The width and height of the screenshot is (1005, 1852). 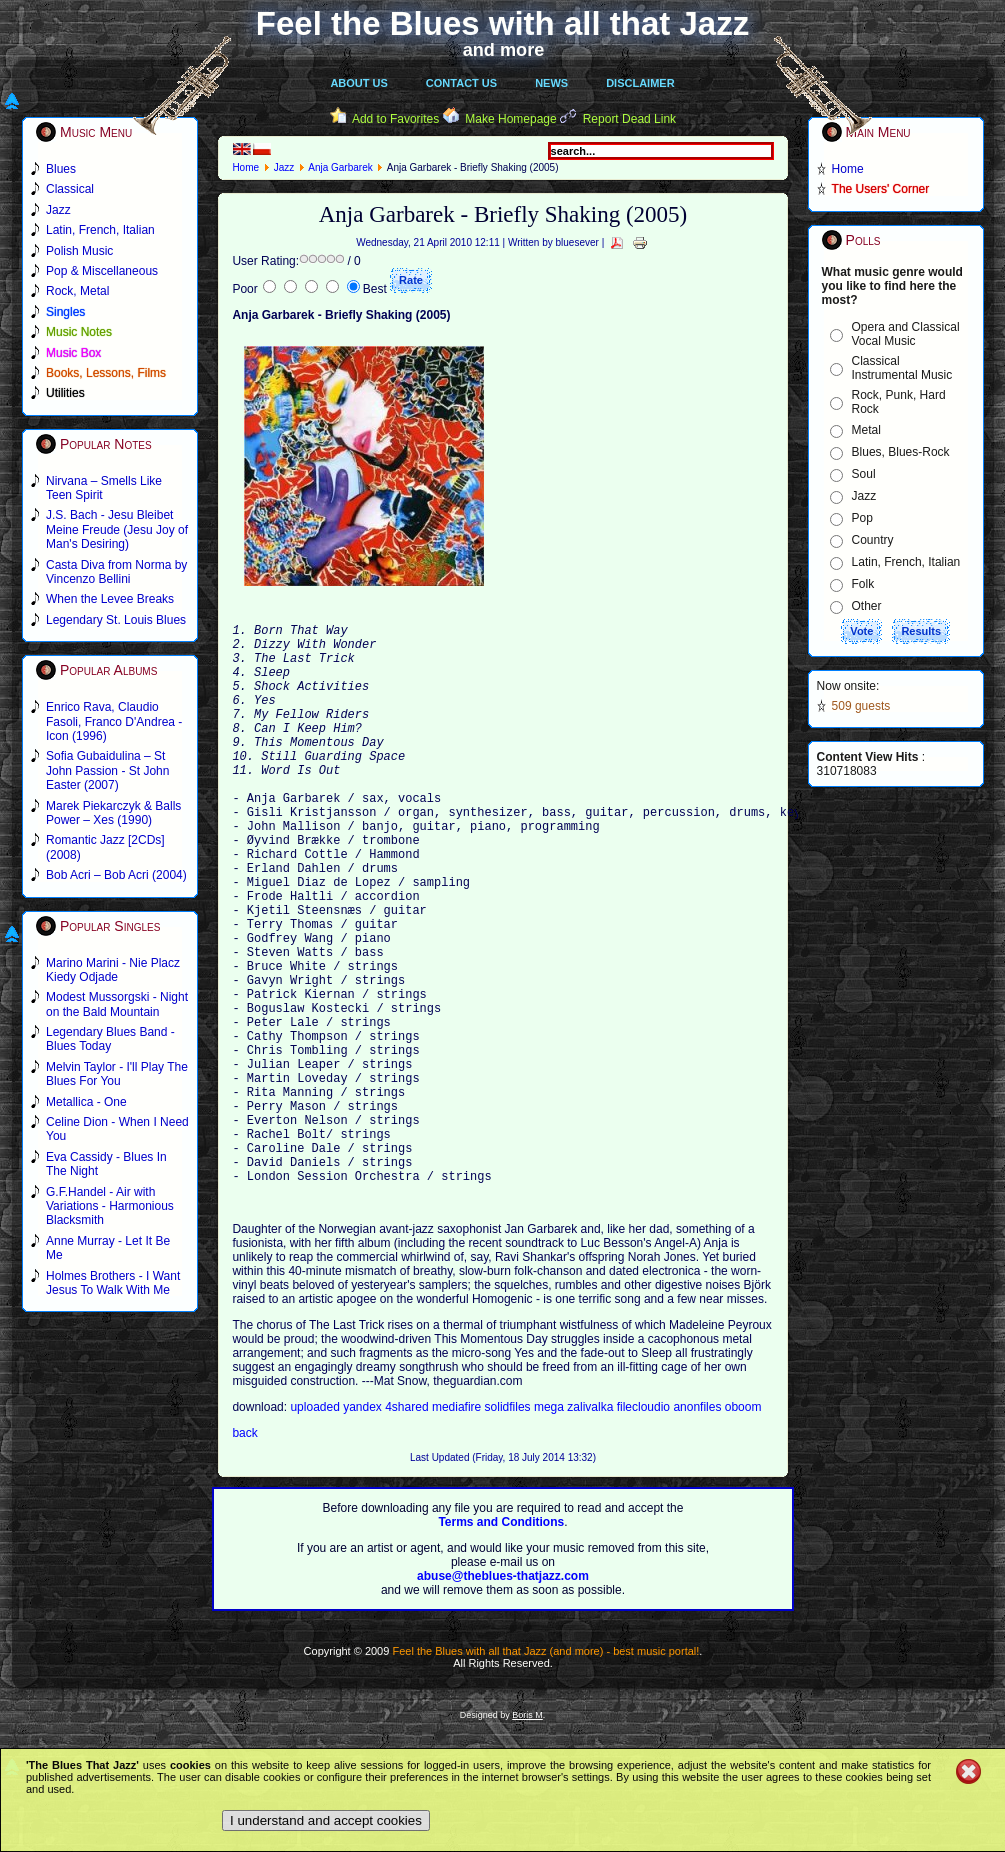 I want to click on Metal, so click(x=866, y=430).